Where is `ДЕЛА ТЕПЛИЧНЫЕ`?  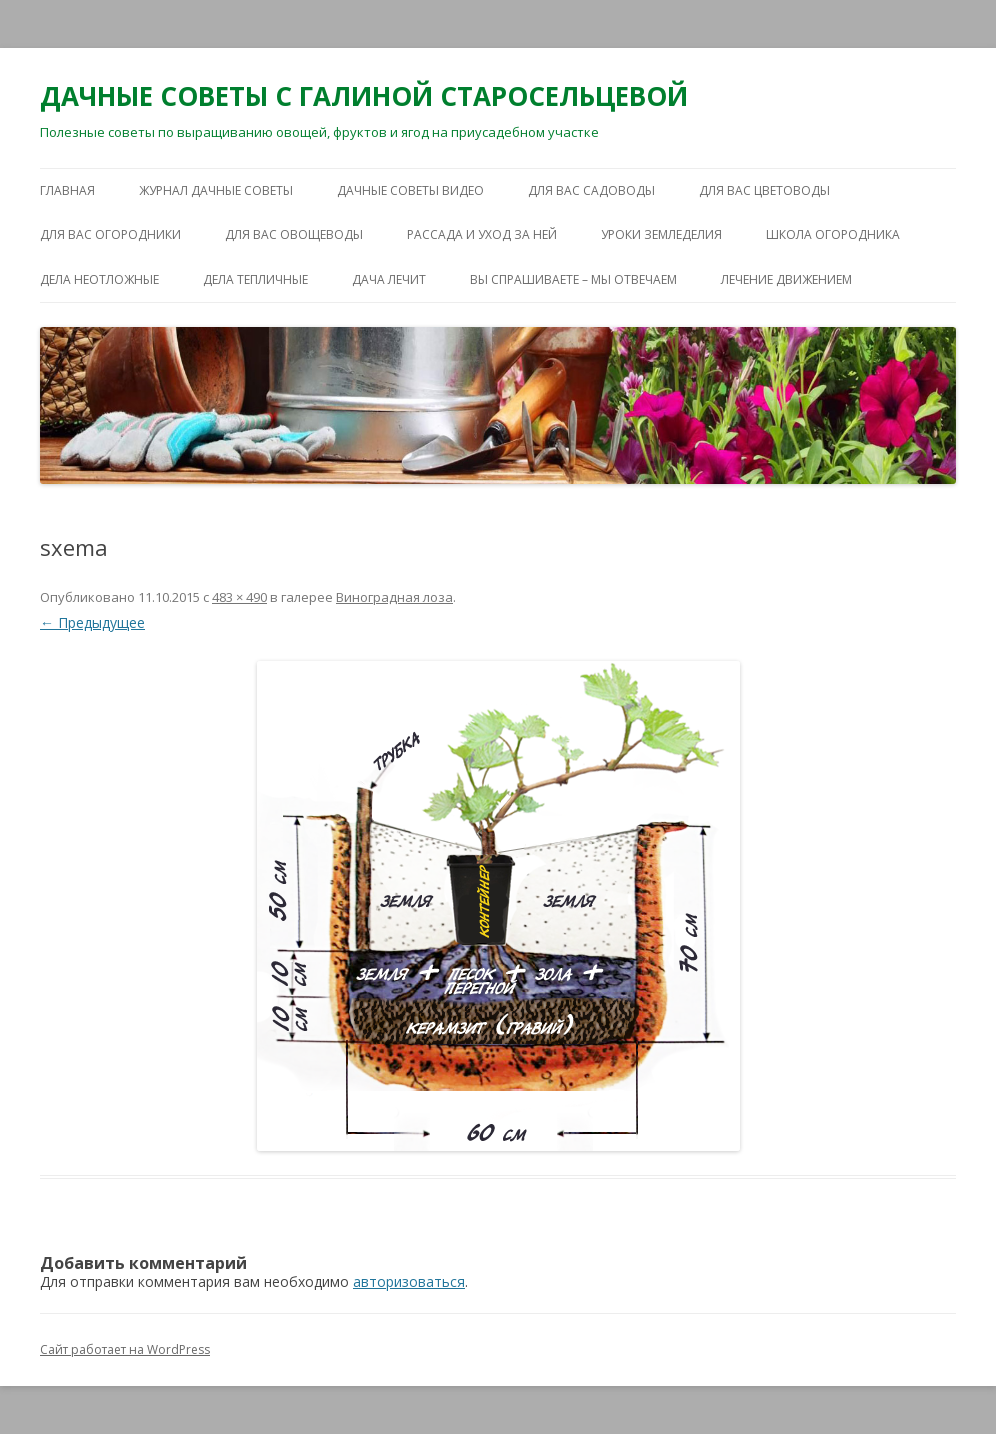
ДЕЛА ТЕПЛИЧНЫЕ is located at coordinates (255, 279).